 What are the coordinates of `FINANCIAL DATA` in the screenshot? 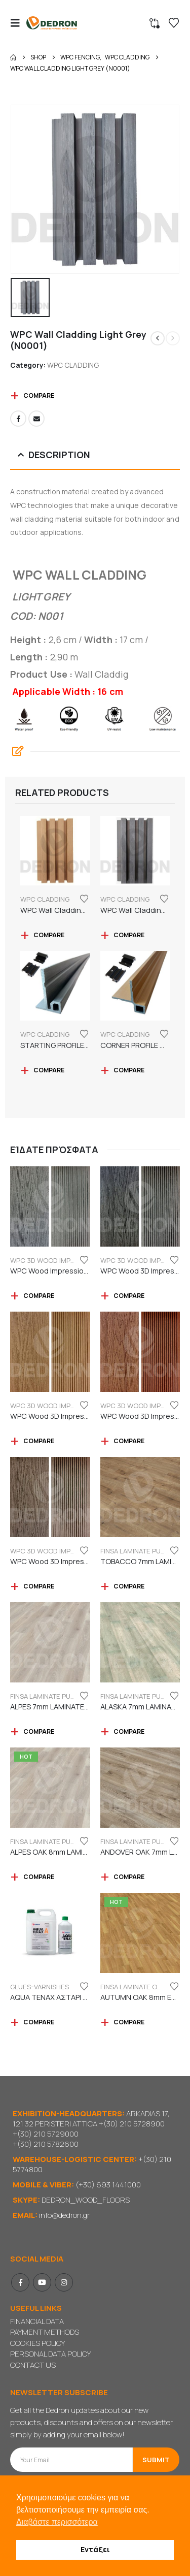 It's located at (37, 2321).